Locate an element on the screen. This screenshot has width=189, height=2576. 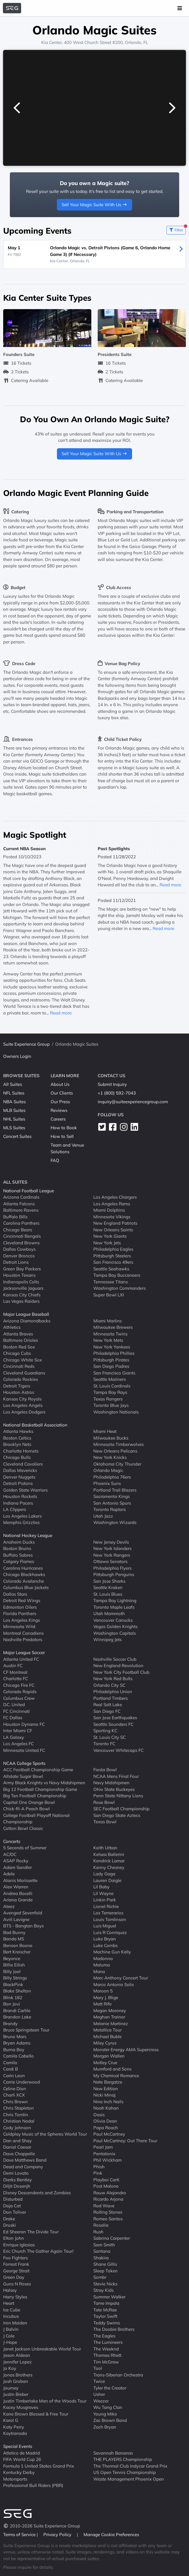
Brandy is located at coordinates (10, 2023).